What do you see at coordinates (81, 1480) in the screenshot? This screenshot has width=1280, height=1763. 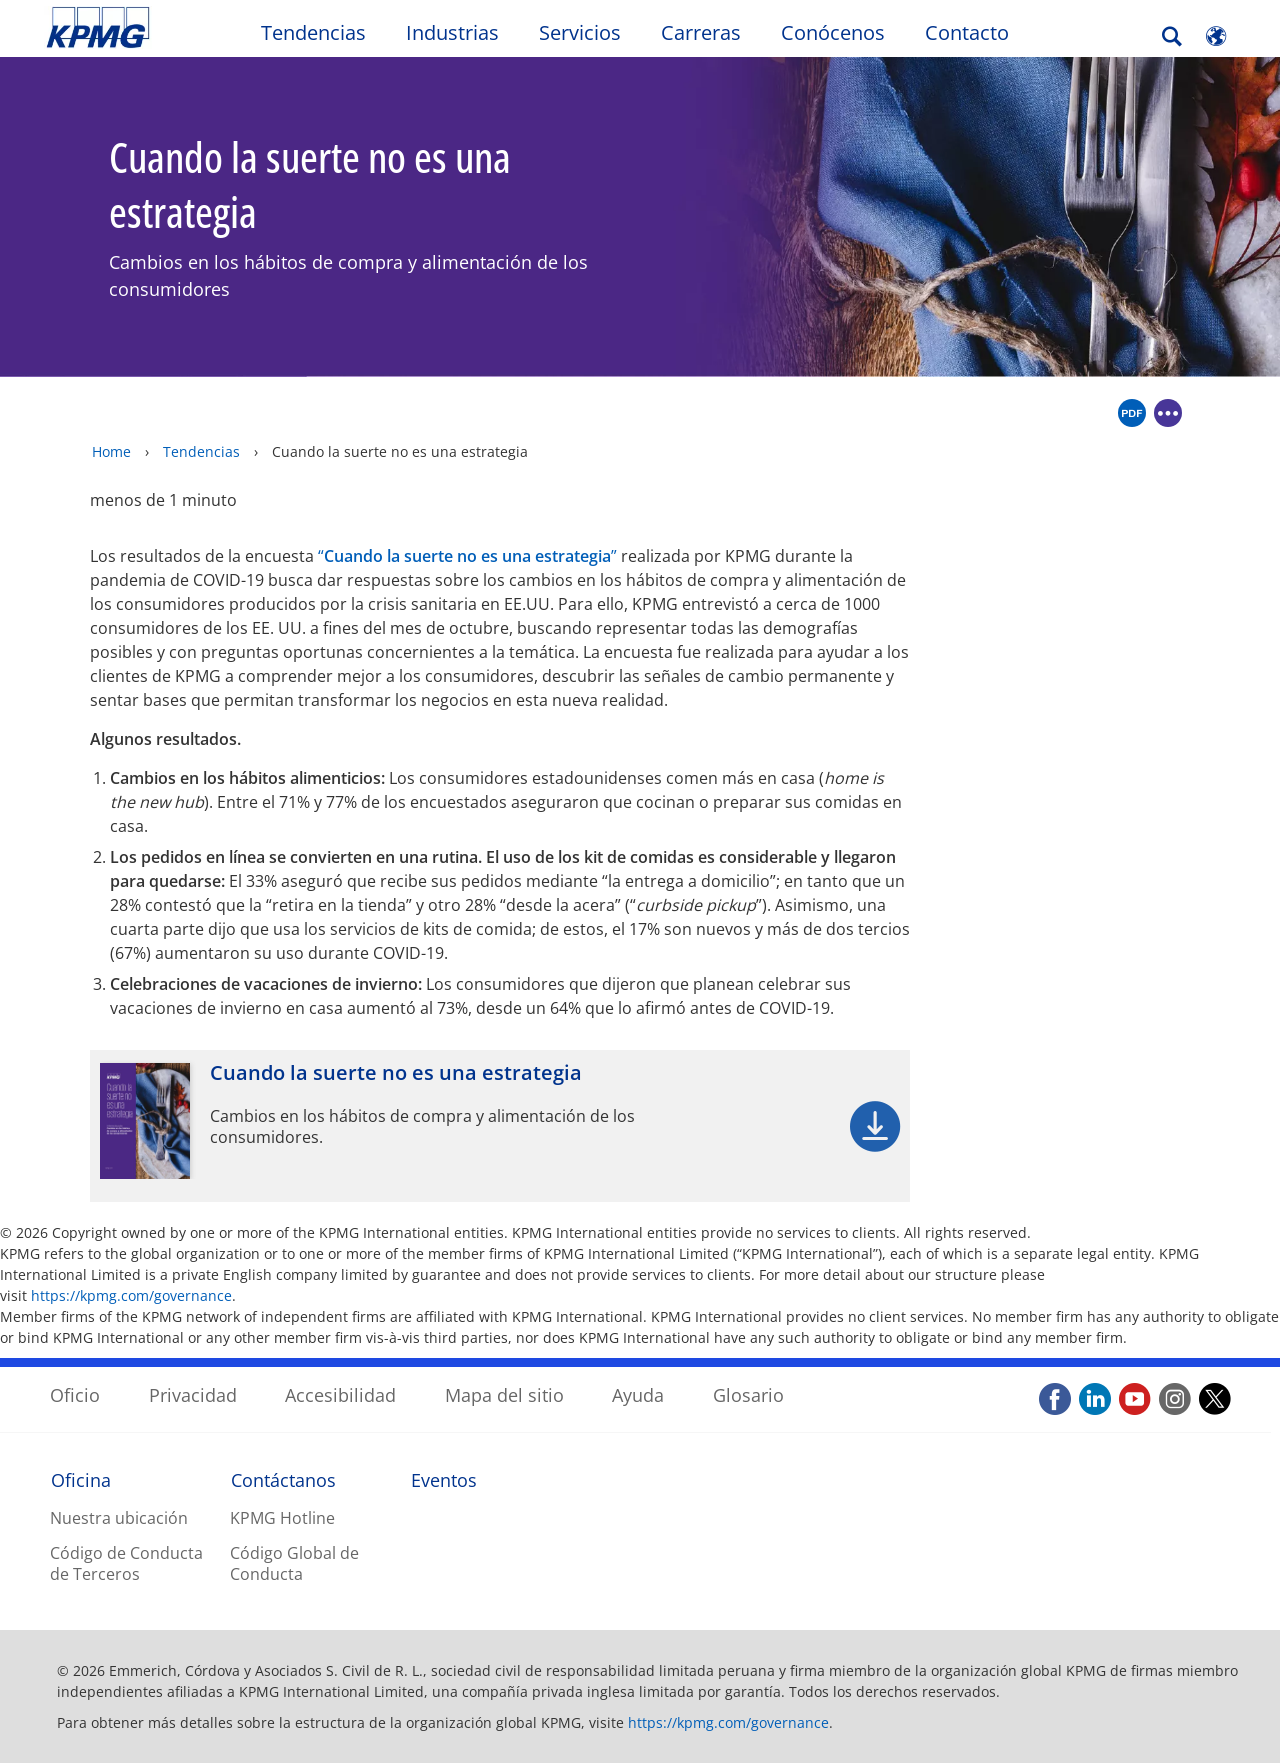 I see `Oficina` at bounding box center [81, 1480].